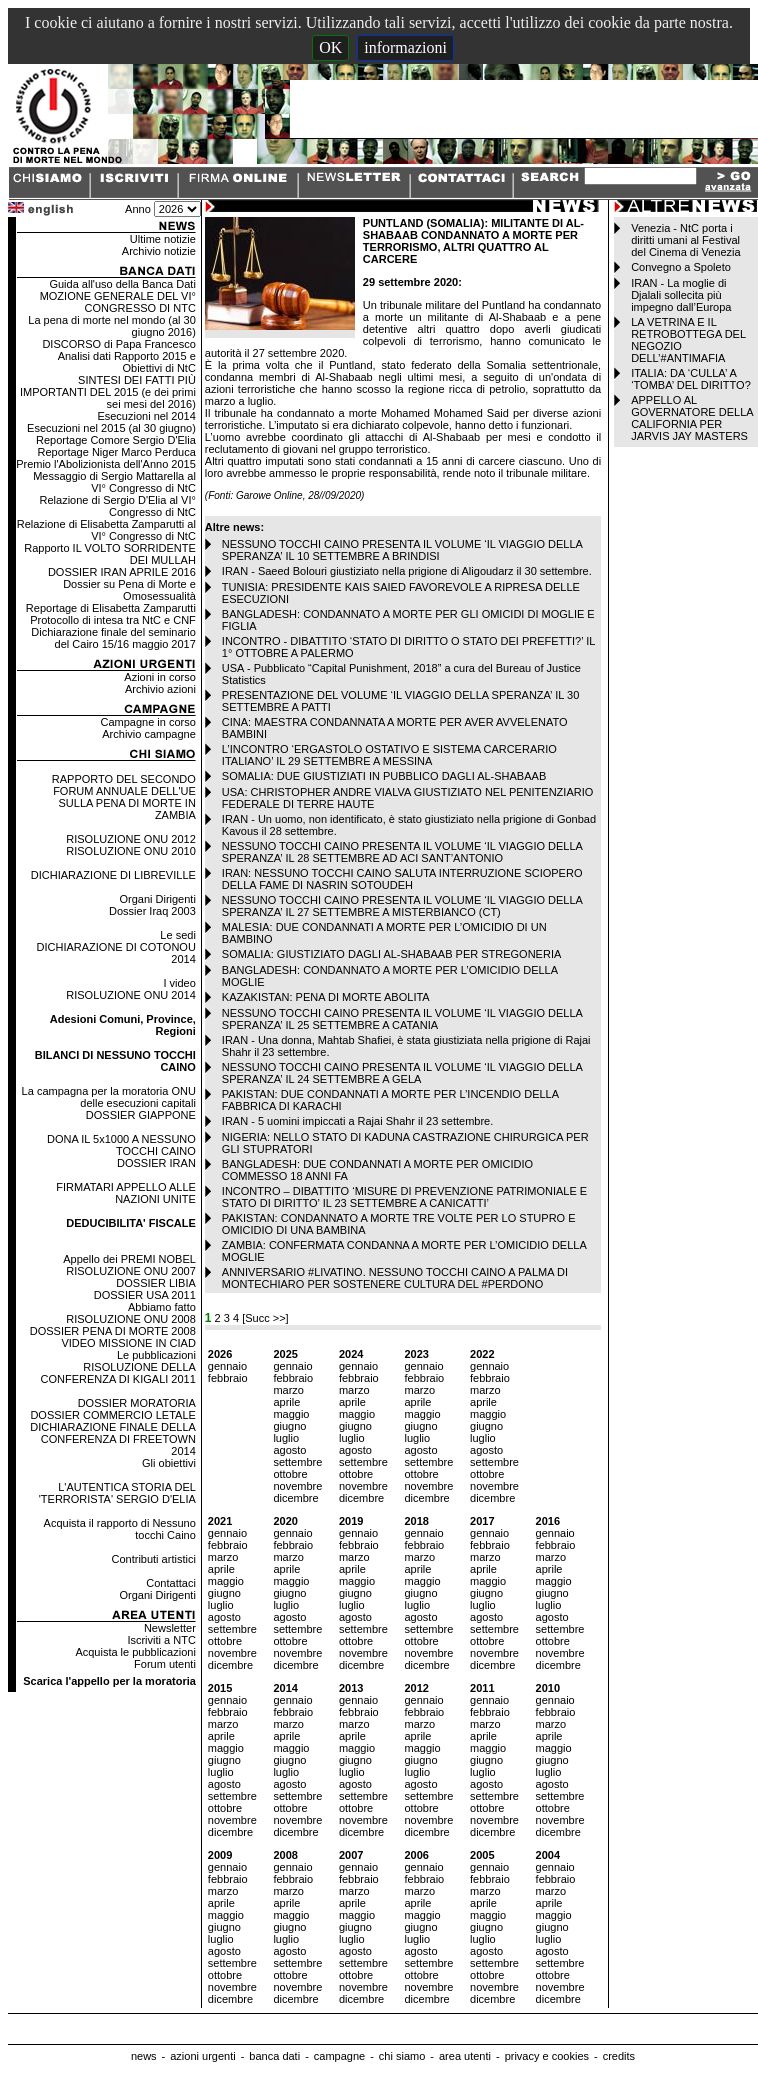 The height and width of the screenshot is (2075, 758). What do you see at coordinates (202, 2056) in the screenshot?
I see `azioni urgenti` at bounding box center [202, 2056].